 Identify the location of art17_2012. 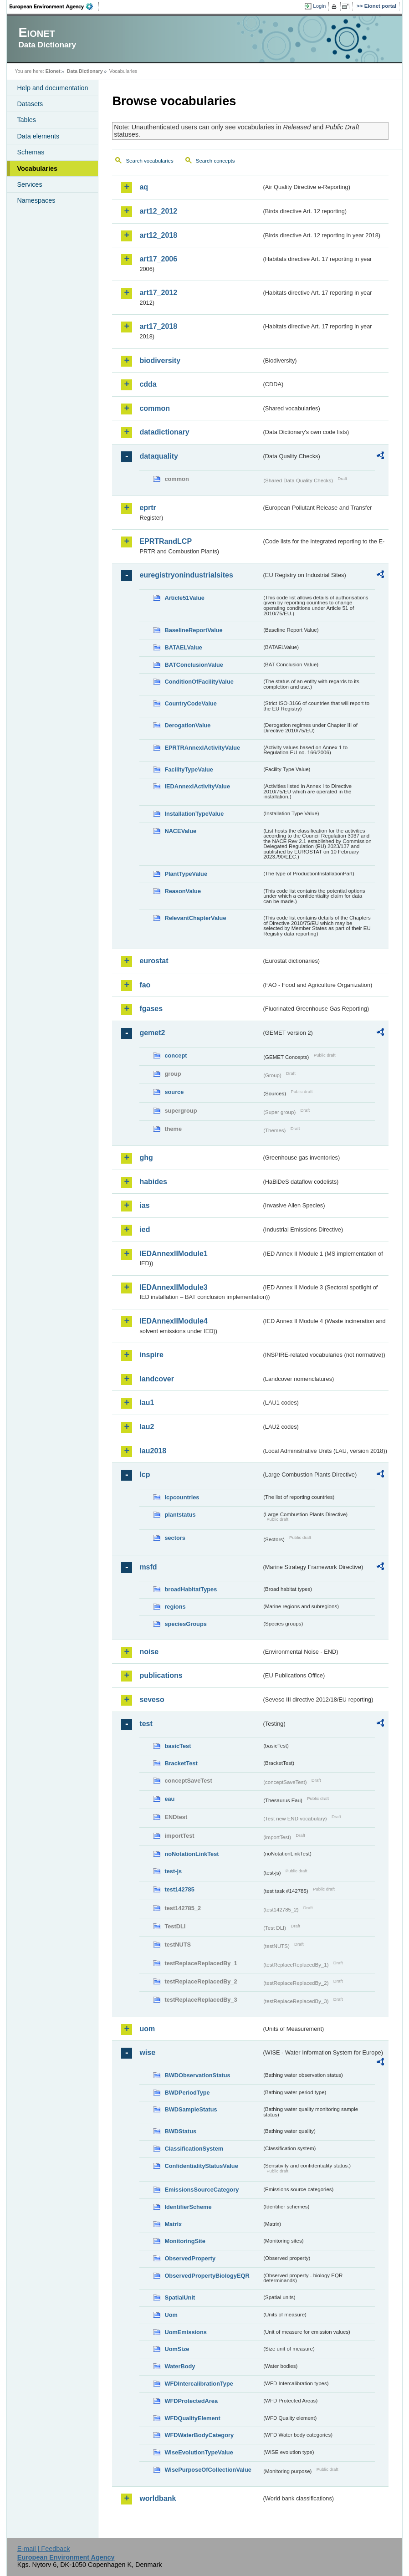
(158, 292).